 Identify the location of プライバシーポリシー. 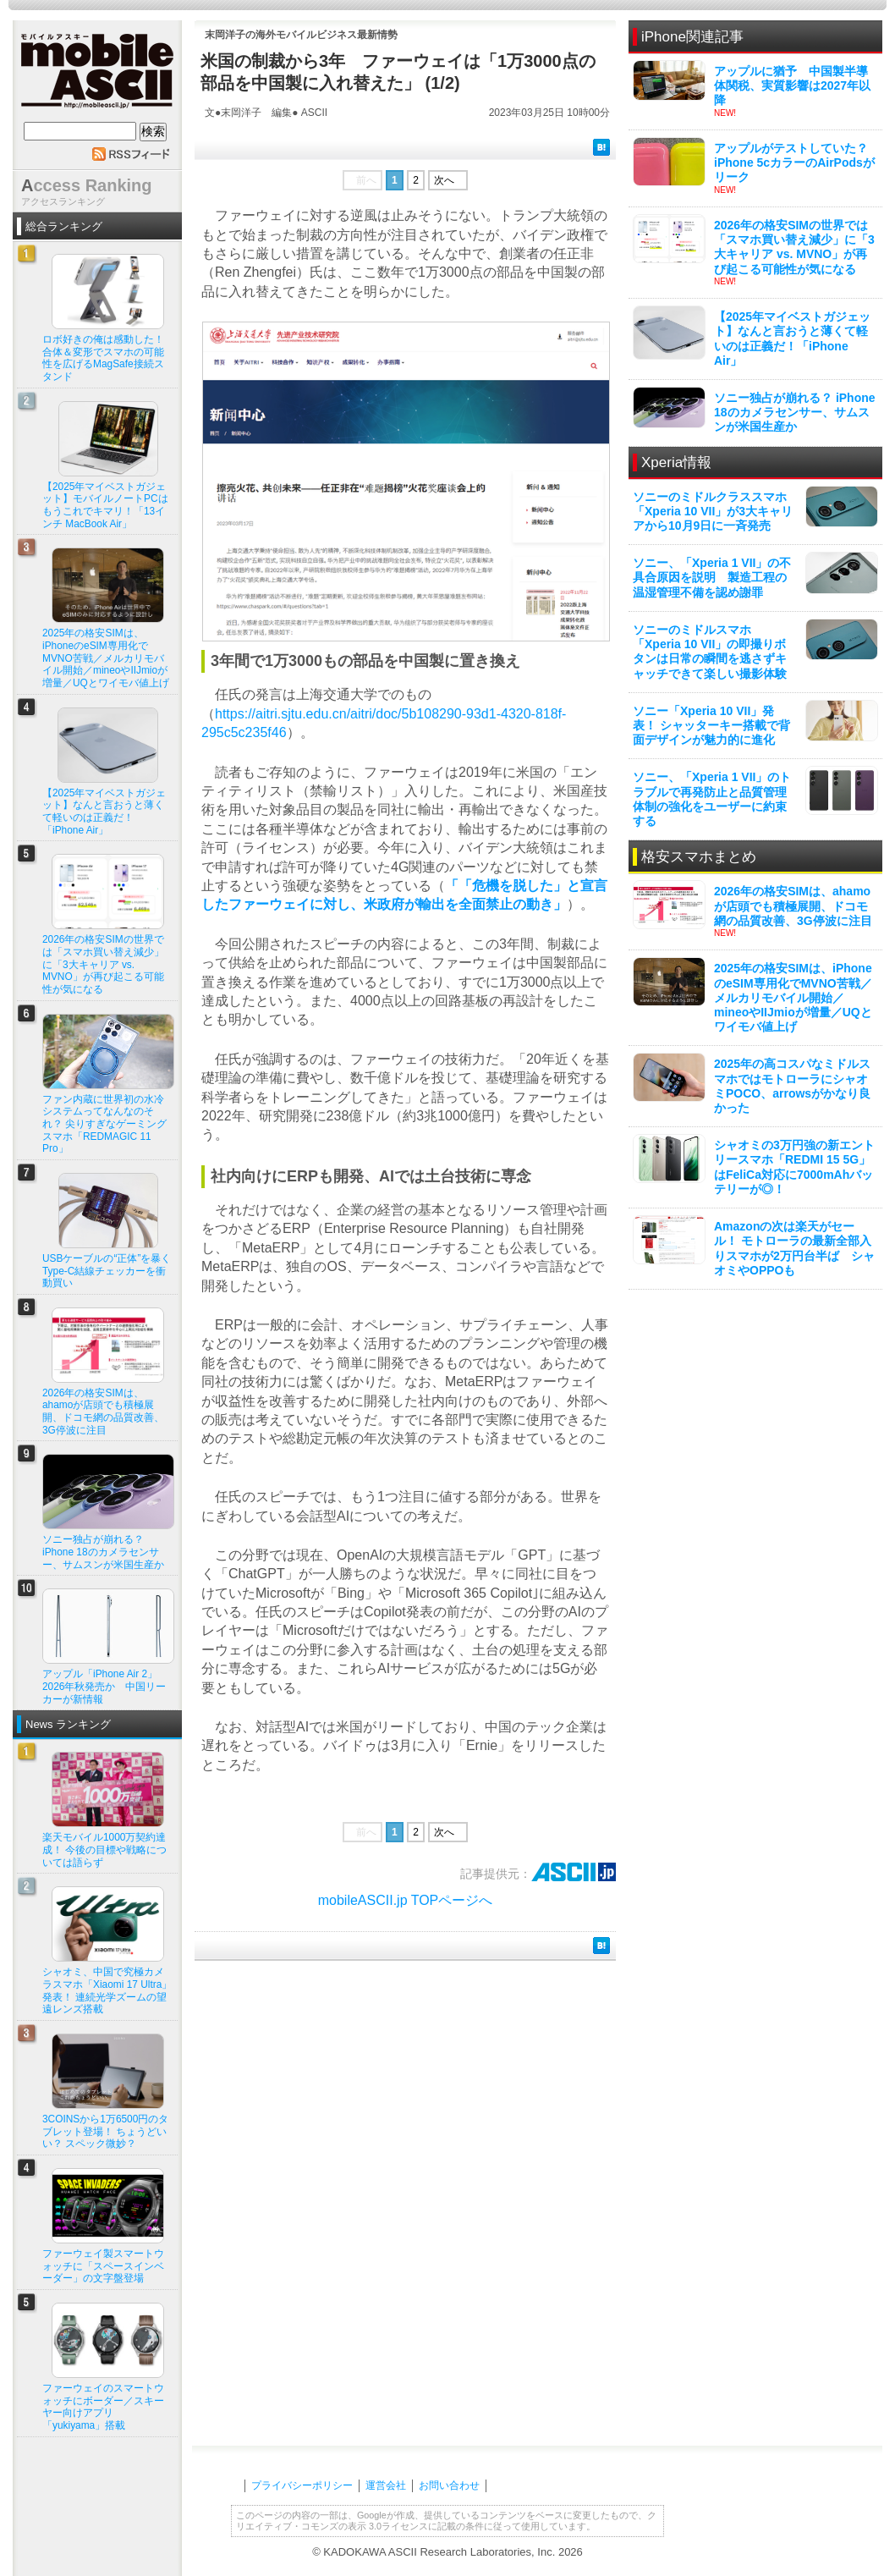
(302, 2485).